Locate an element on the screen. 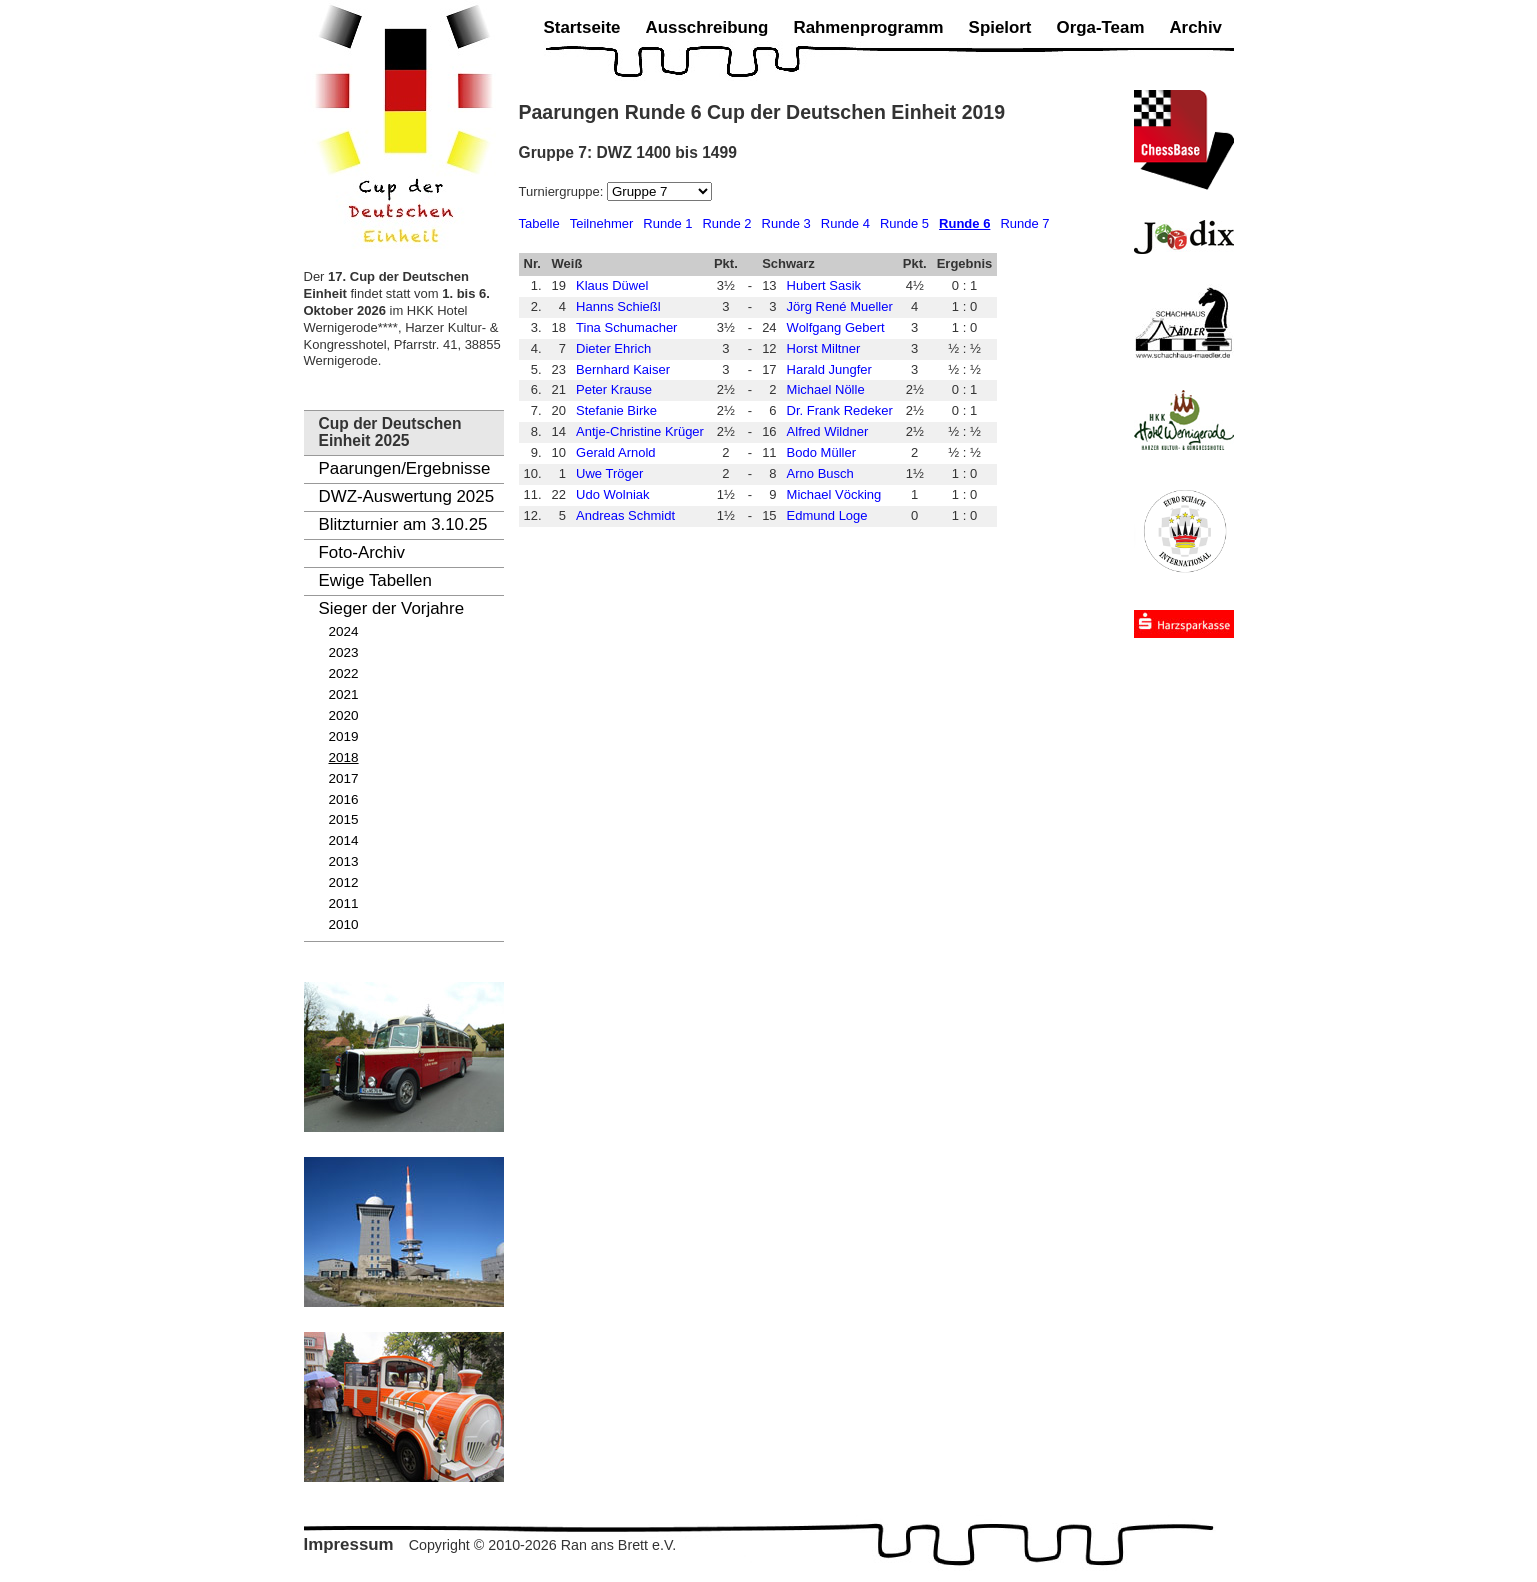 This screenshot has height=1582, width=1537. Dieter Ehrich is located at coordinates (613, 348).